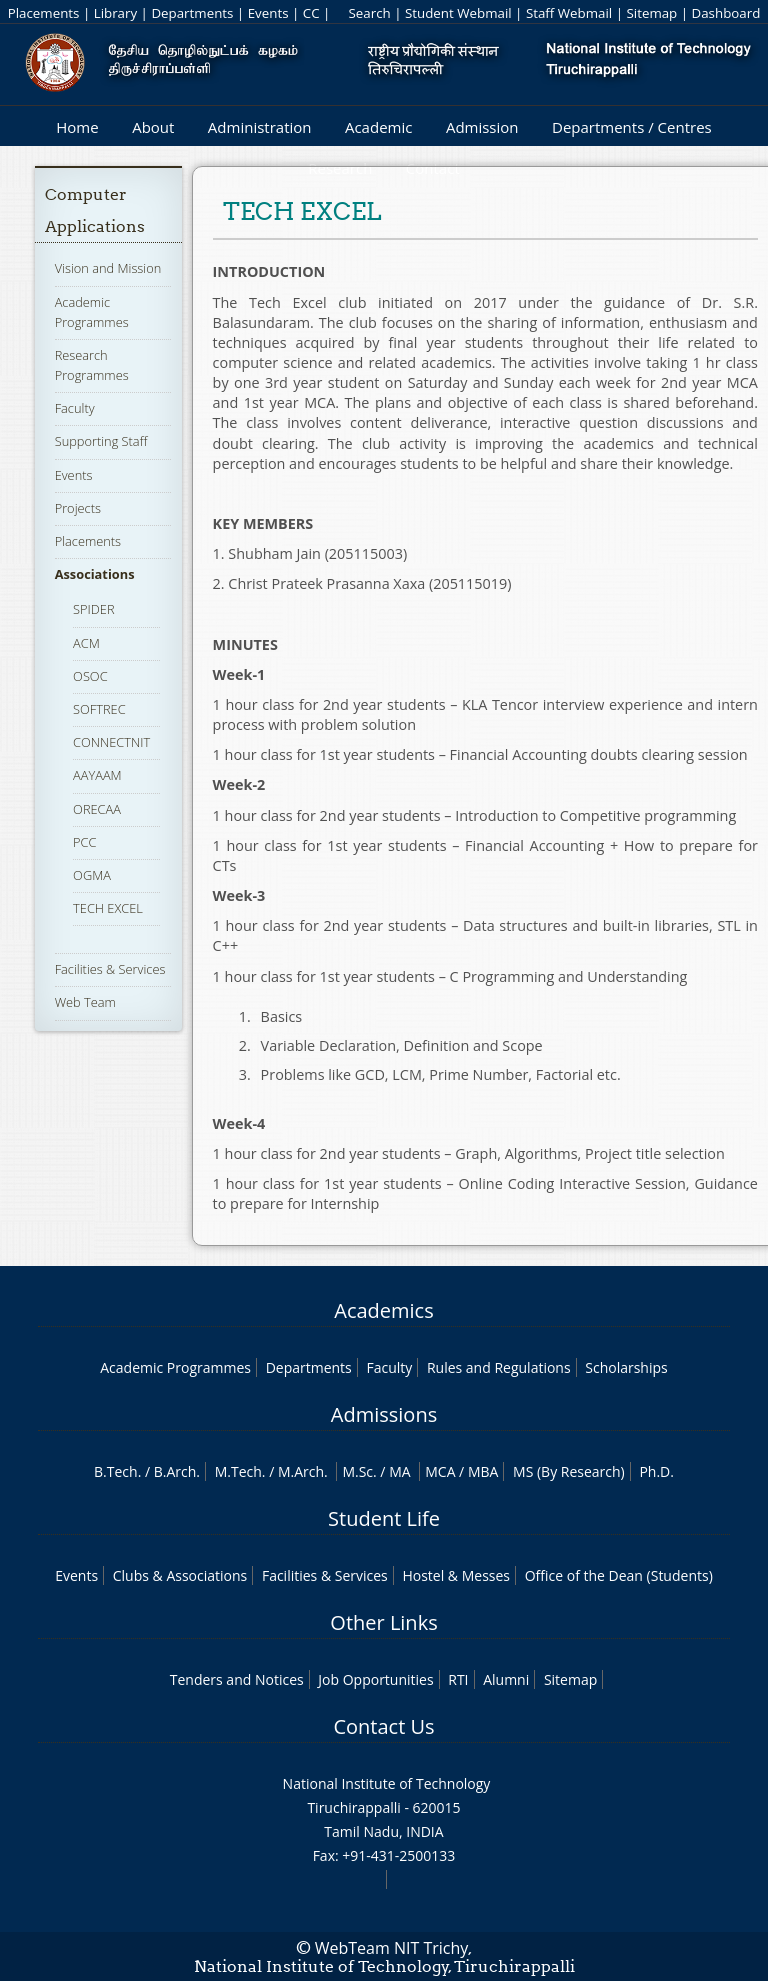  What do you see at coordinates (378, 127) in the screenshot?
I see `Academic` at bounding box center [378, 127].